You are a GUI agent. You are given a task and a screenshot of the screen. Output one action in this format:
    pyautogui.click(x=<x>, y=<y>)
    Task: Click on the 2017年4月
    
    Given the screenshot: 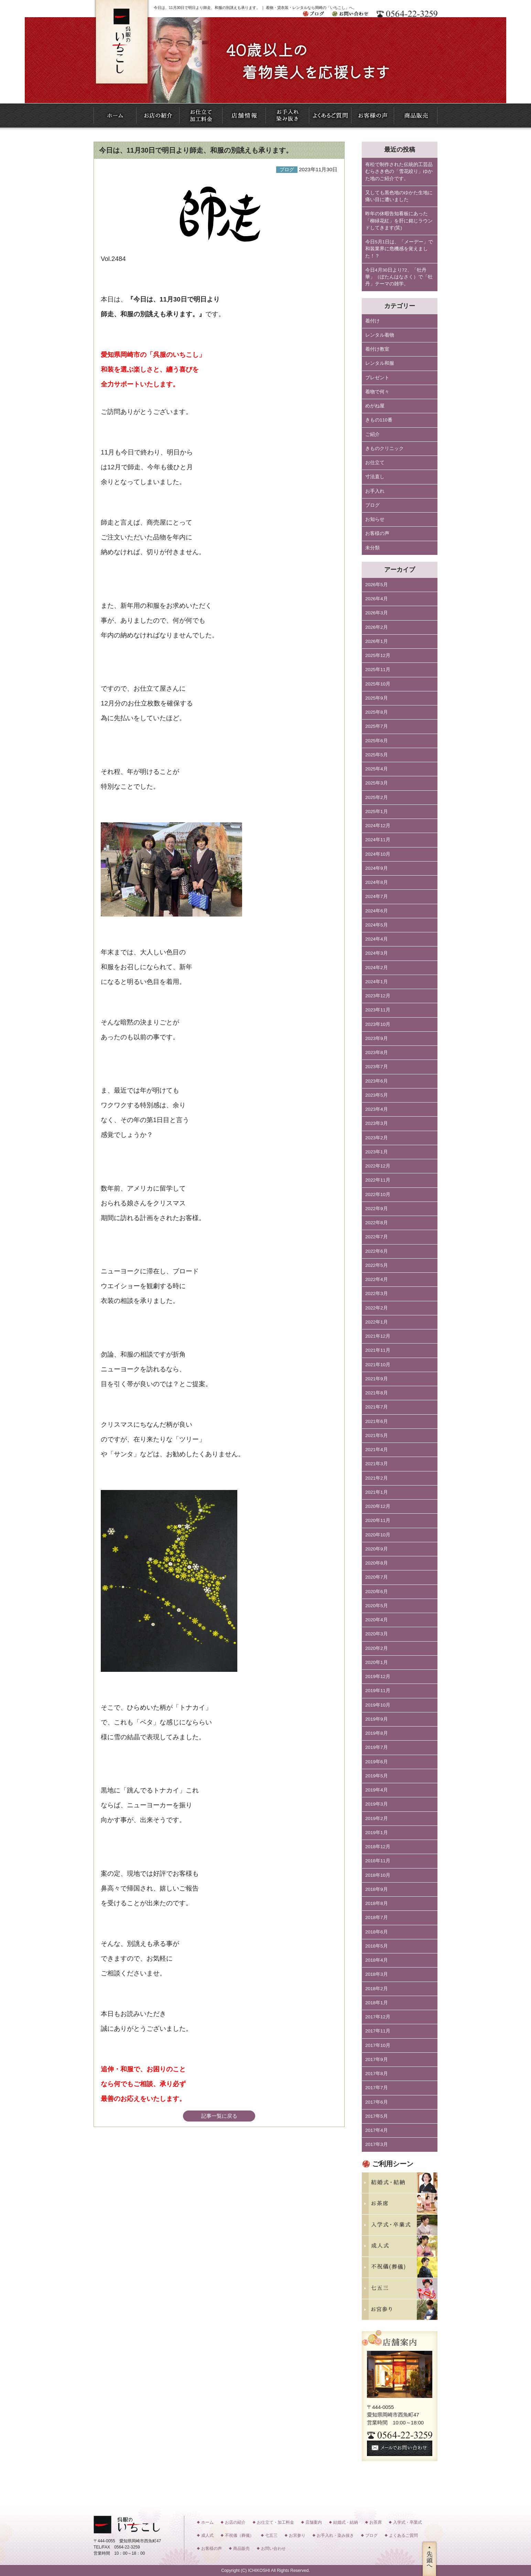 What is the action you would take?
    pyautogui.click(x=376, y=2130)
    